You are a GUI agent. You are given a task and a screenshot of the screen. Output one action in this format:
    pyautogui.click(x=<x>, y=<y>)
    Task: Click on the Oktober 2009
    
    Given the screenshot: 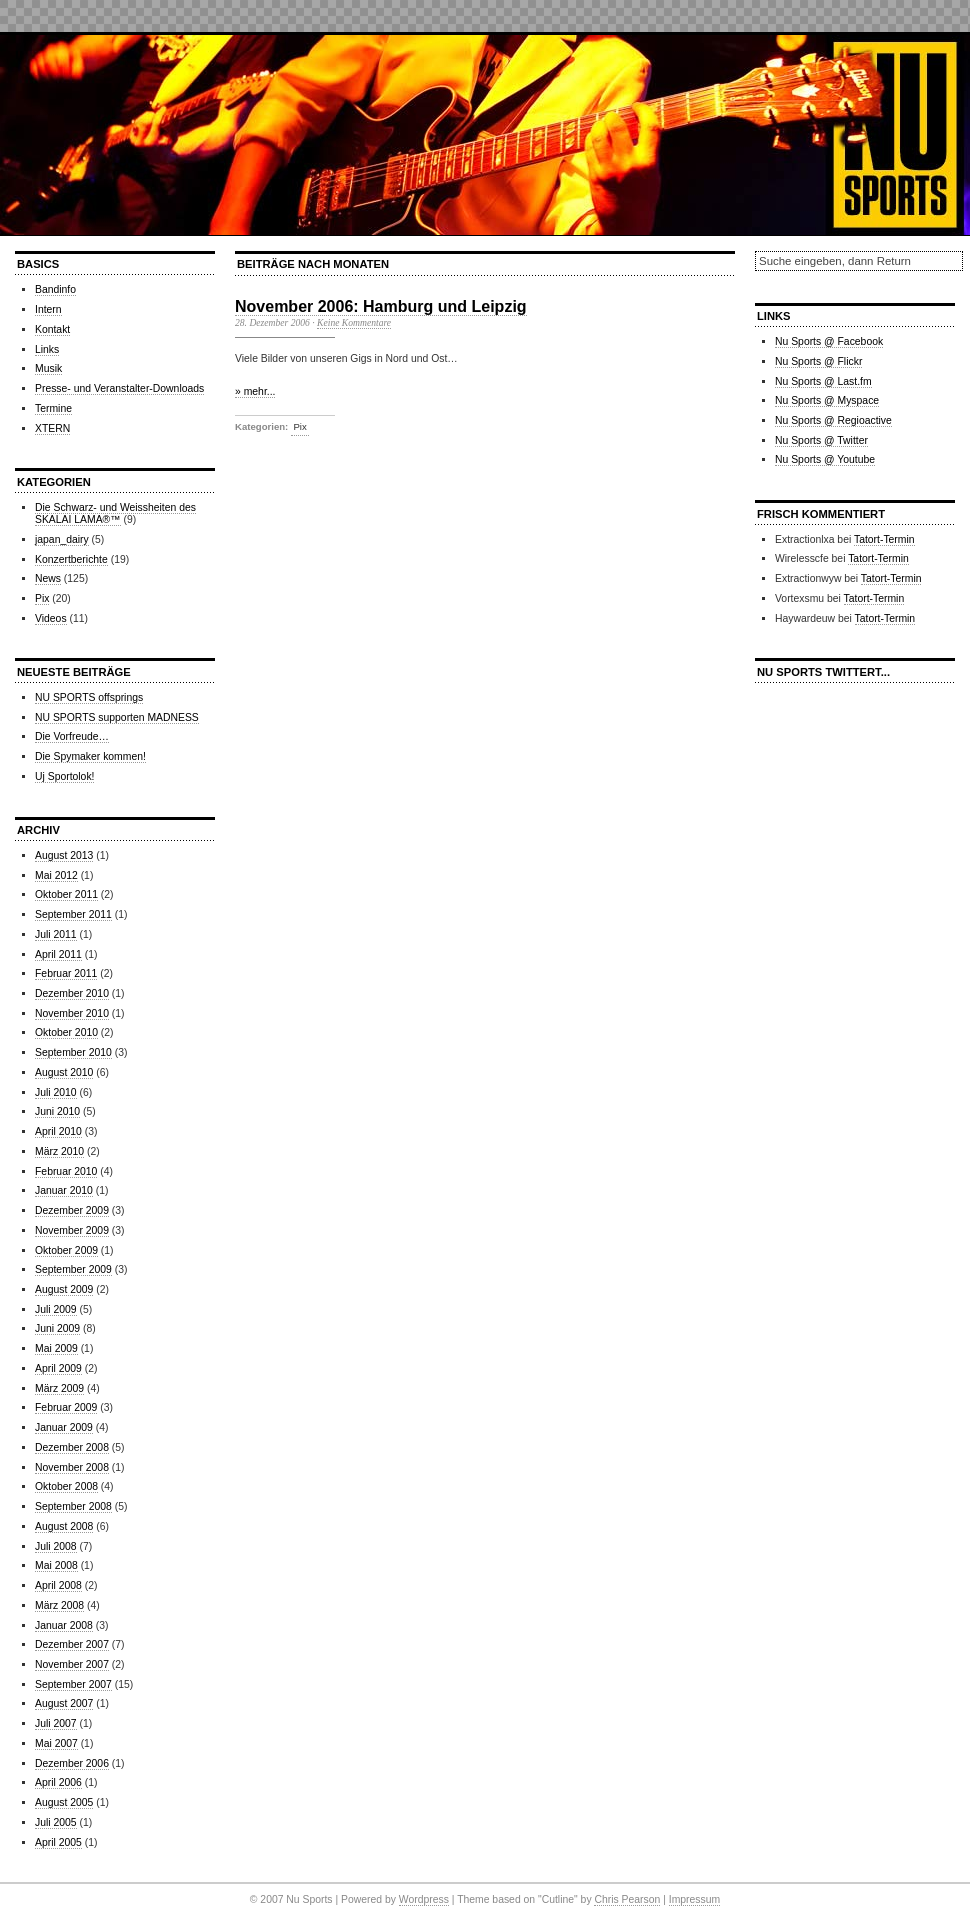 What is the action you would take?
    pyautogui.click(x=66, y=1250)
    